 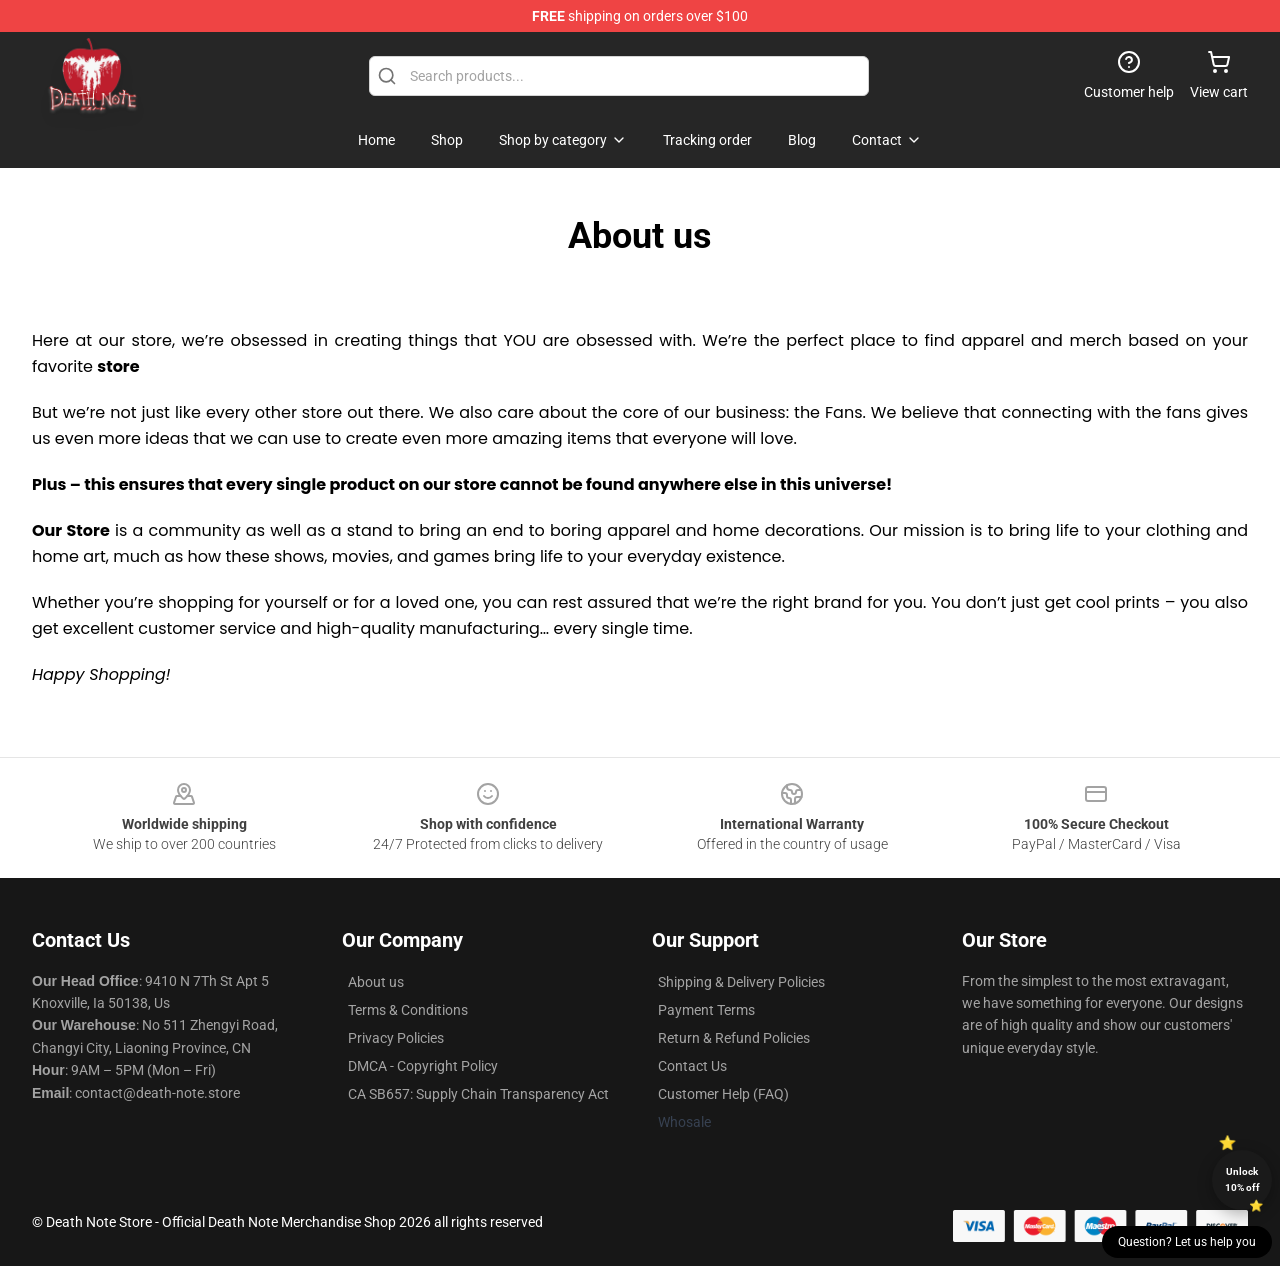 I want to click on About us, so click(x=376, y=982).